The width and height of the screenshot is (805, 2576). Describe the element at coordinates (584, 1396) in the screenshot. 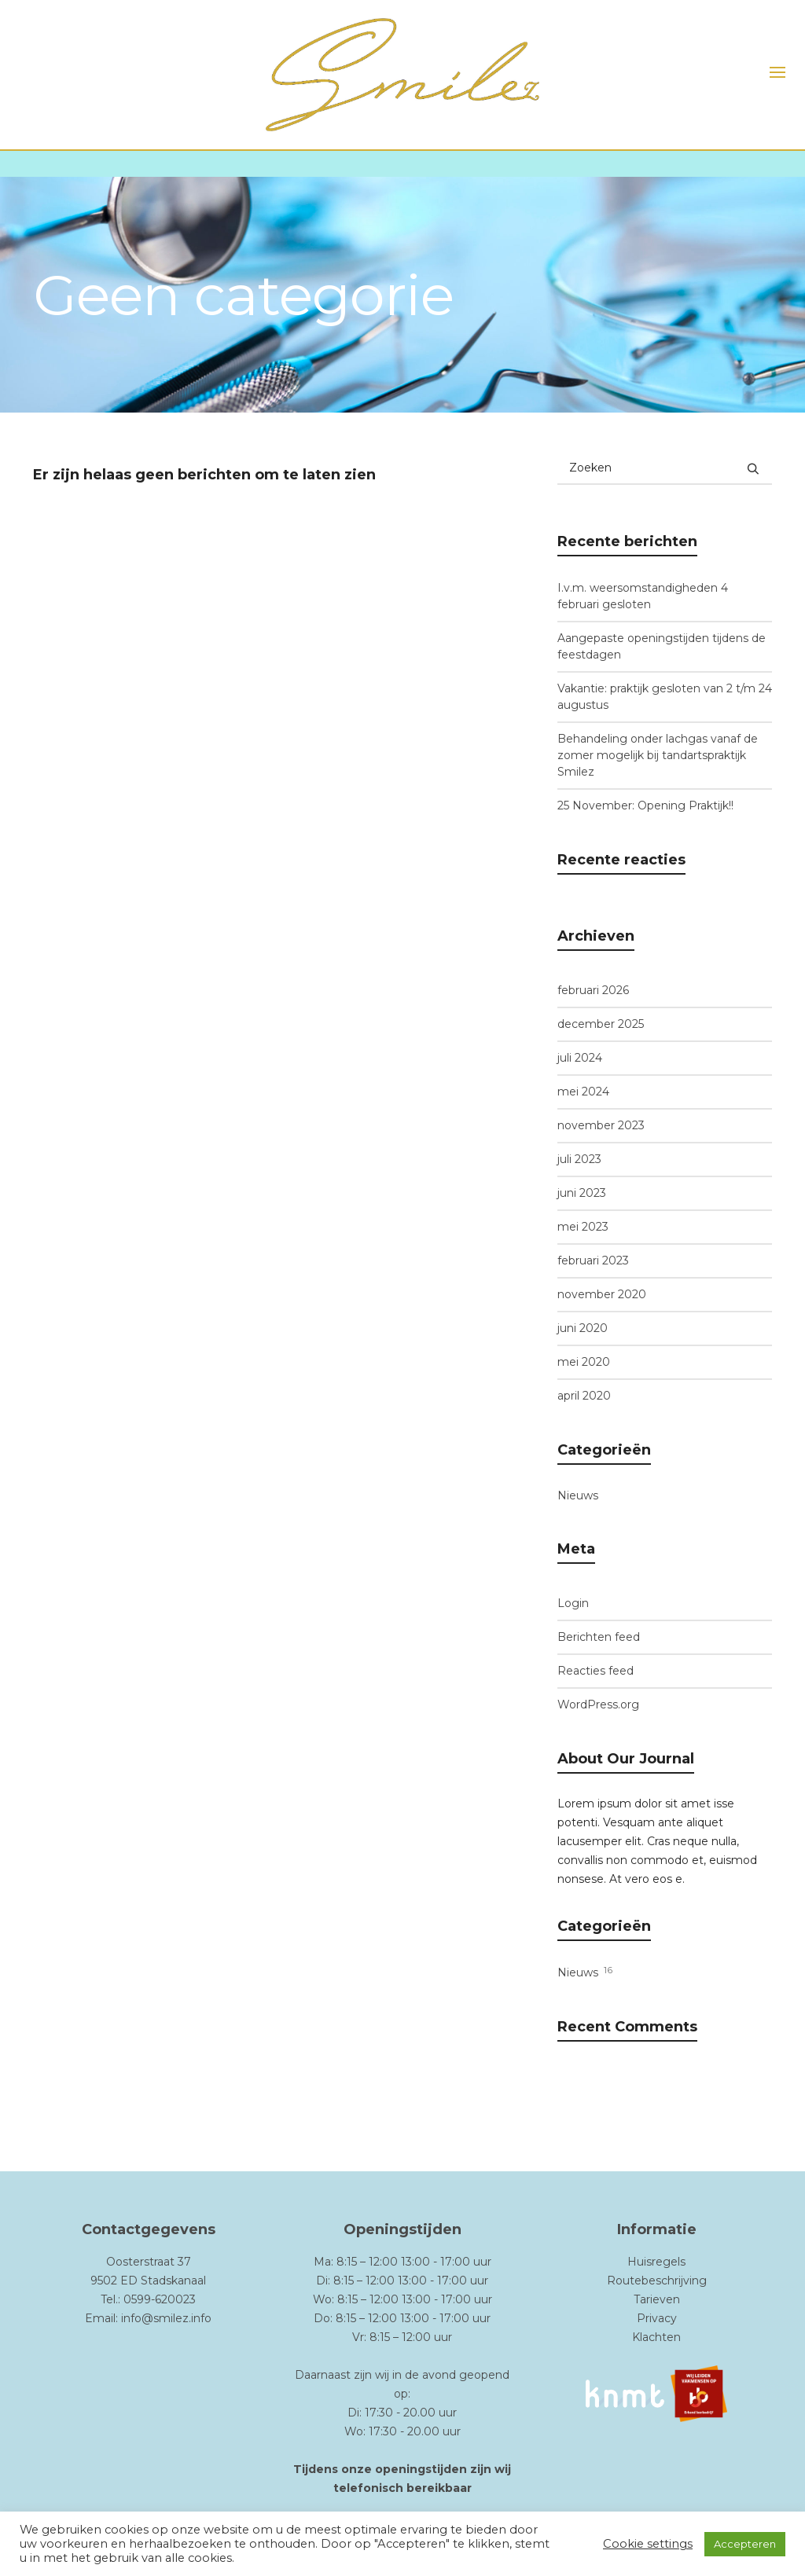

I see `april 2020` at that location.